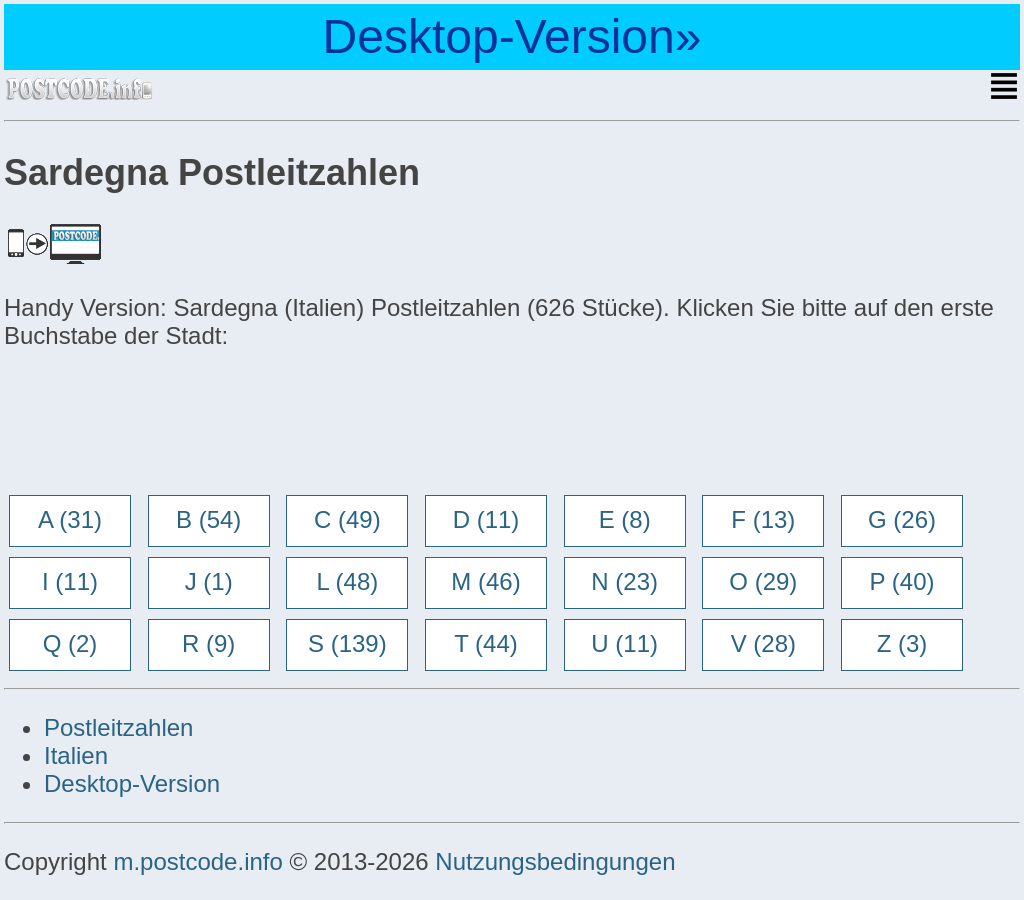 The width and height of the screenshot is (1024, 900). I want to click on J (1), so click(209, 581).